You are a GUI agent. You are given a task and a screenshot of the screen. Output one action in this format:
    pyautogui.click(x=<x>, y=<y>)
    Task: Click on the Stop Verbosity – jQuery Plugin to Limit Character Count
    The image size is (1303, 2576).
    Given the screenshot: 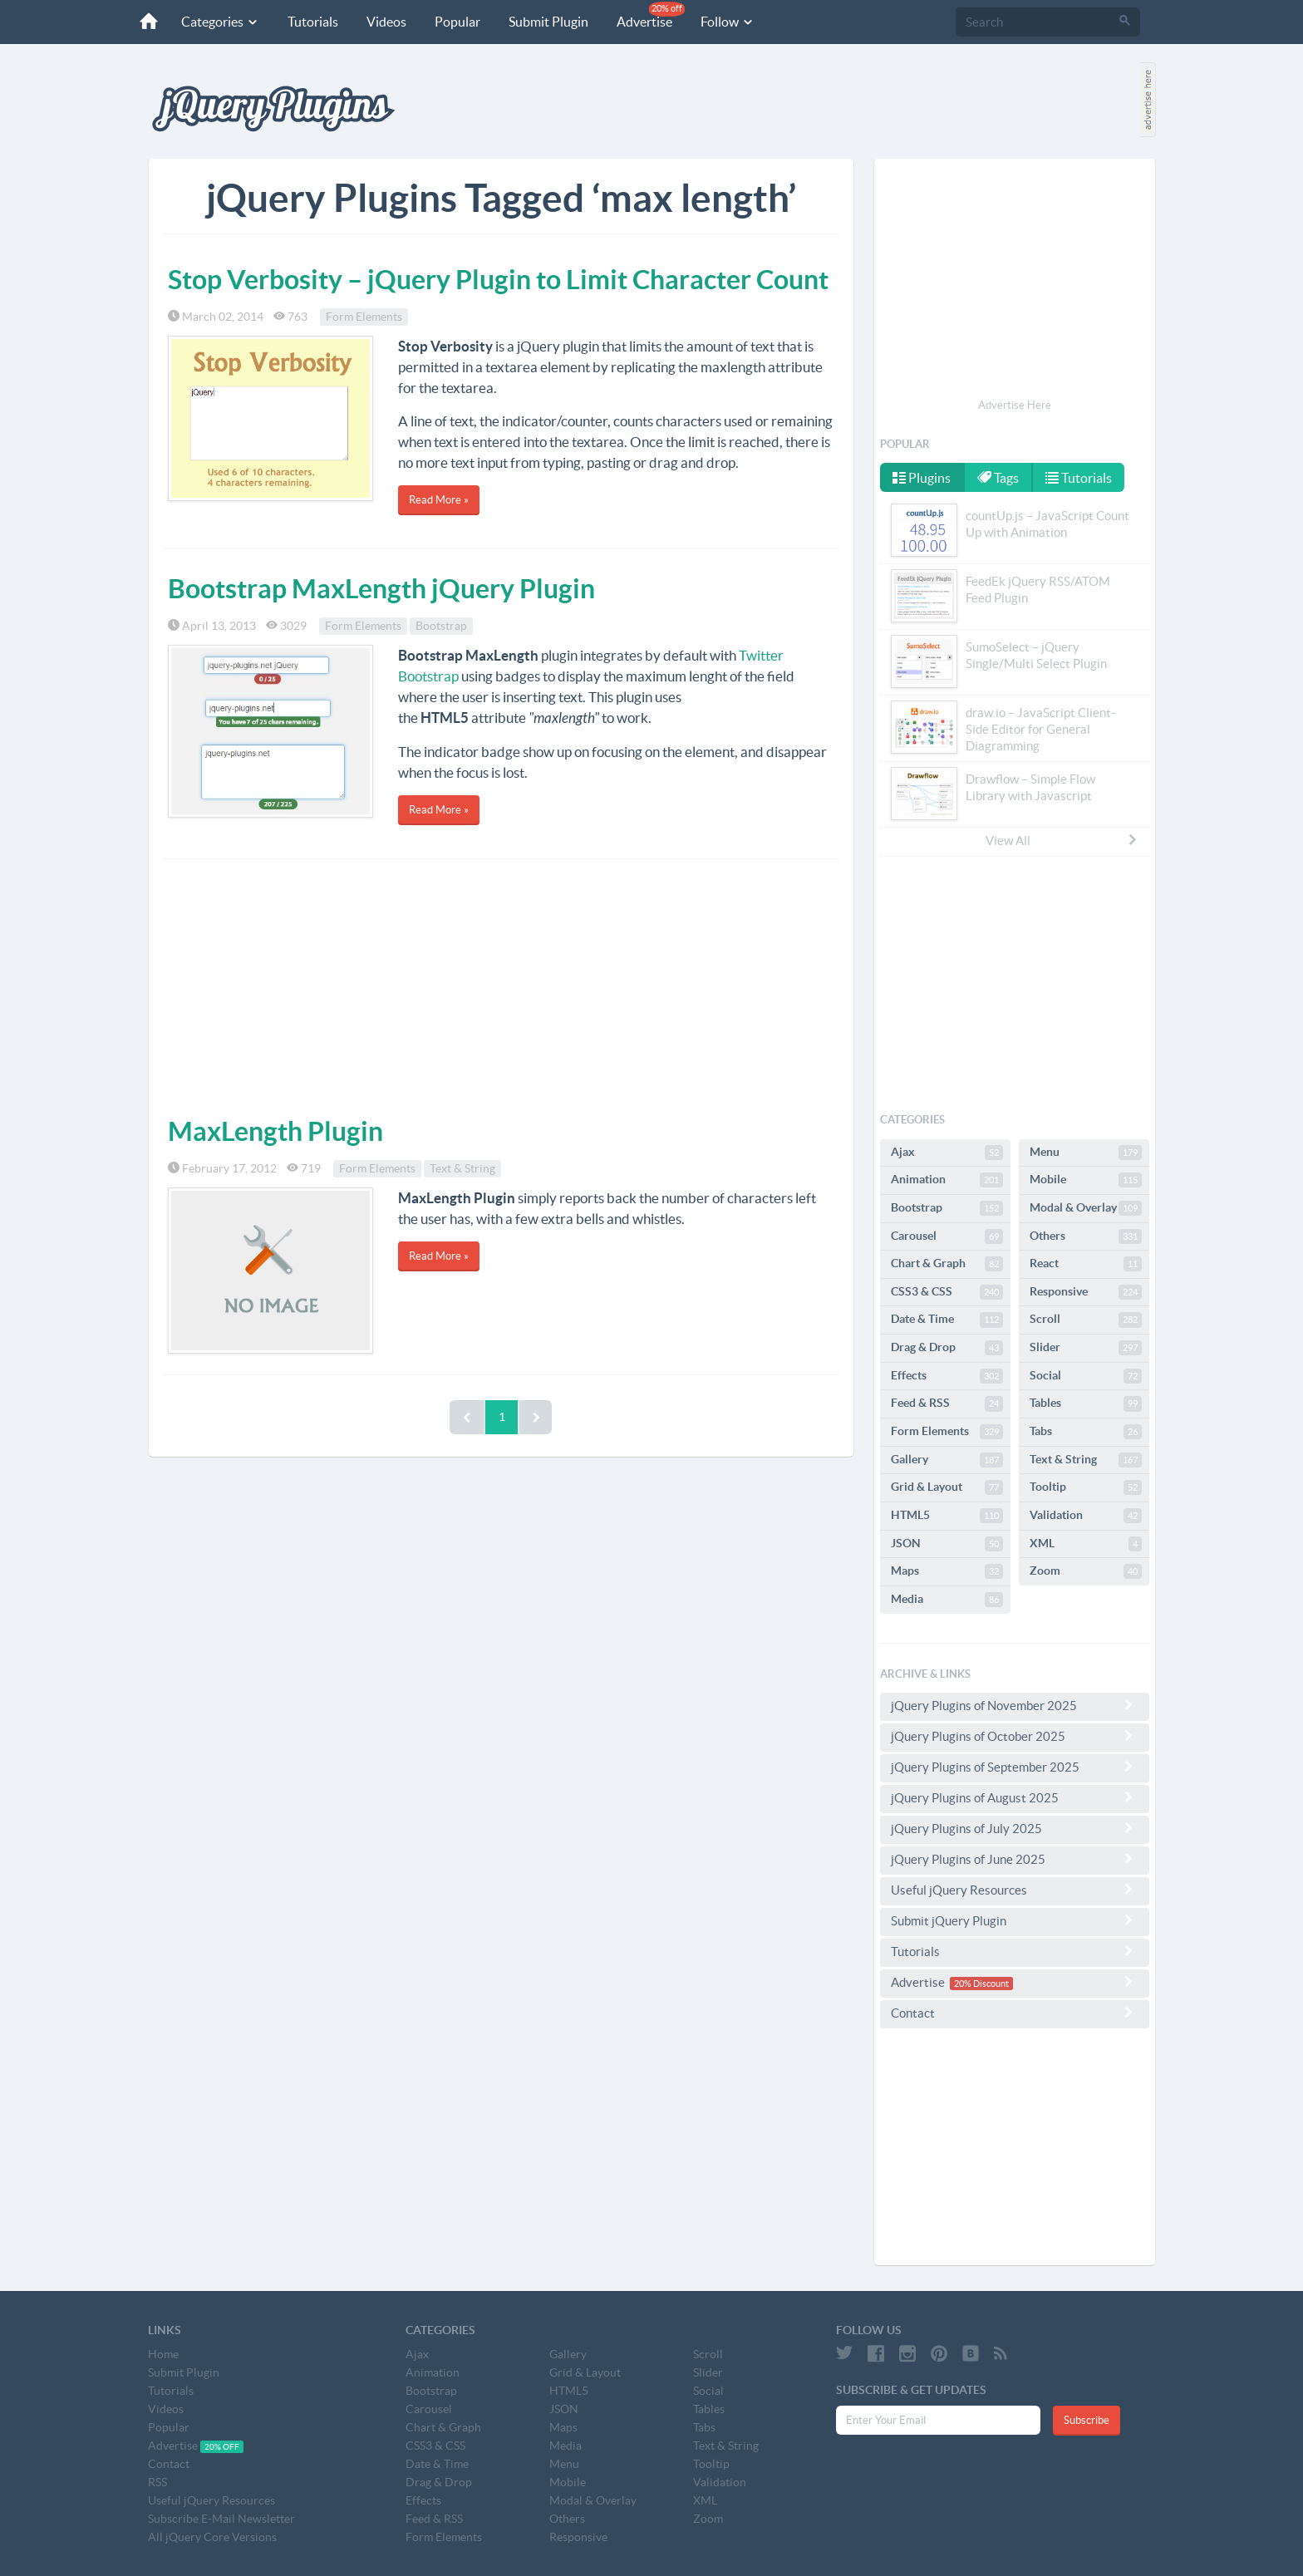 What is the action you would take?
    pyautogui.click(x=498, y=279)
    